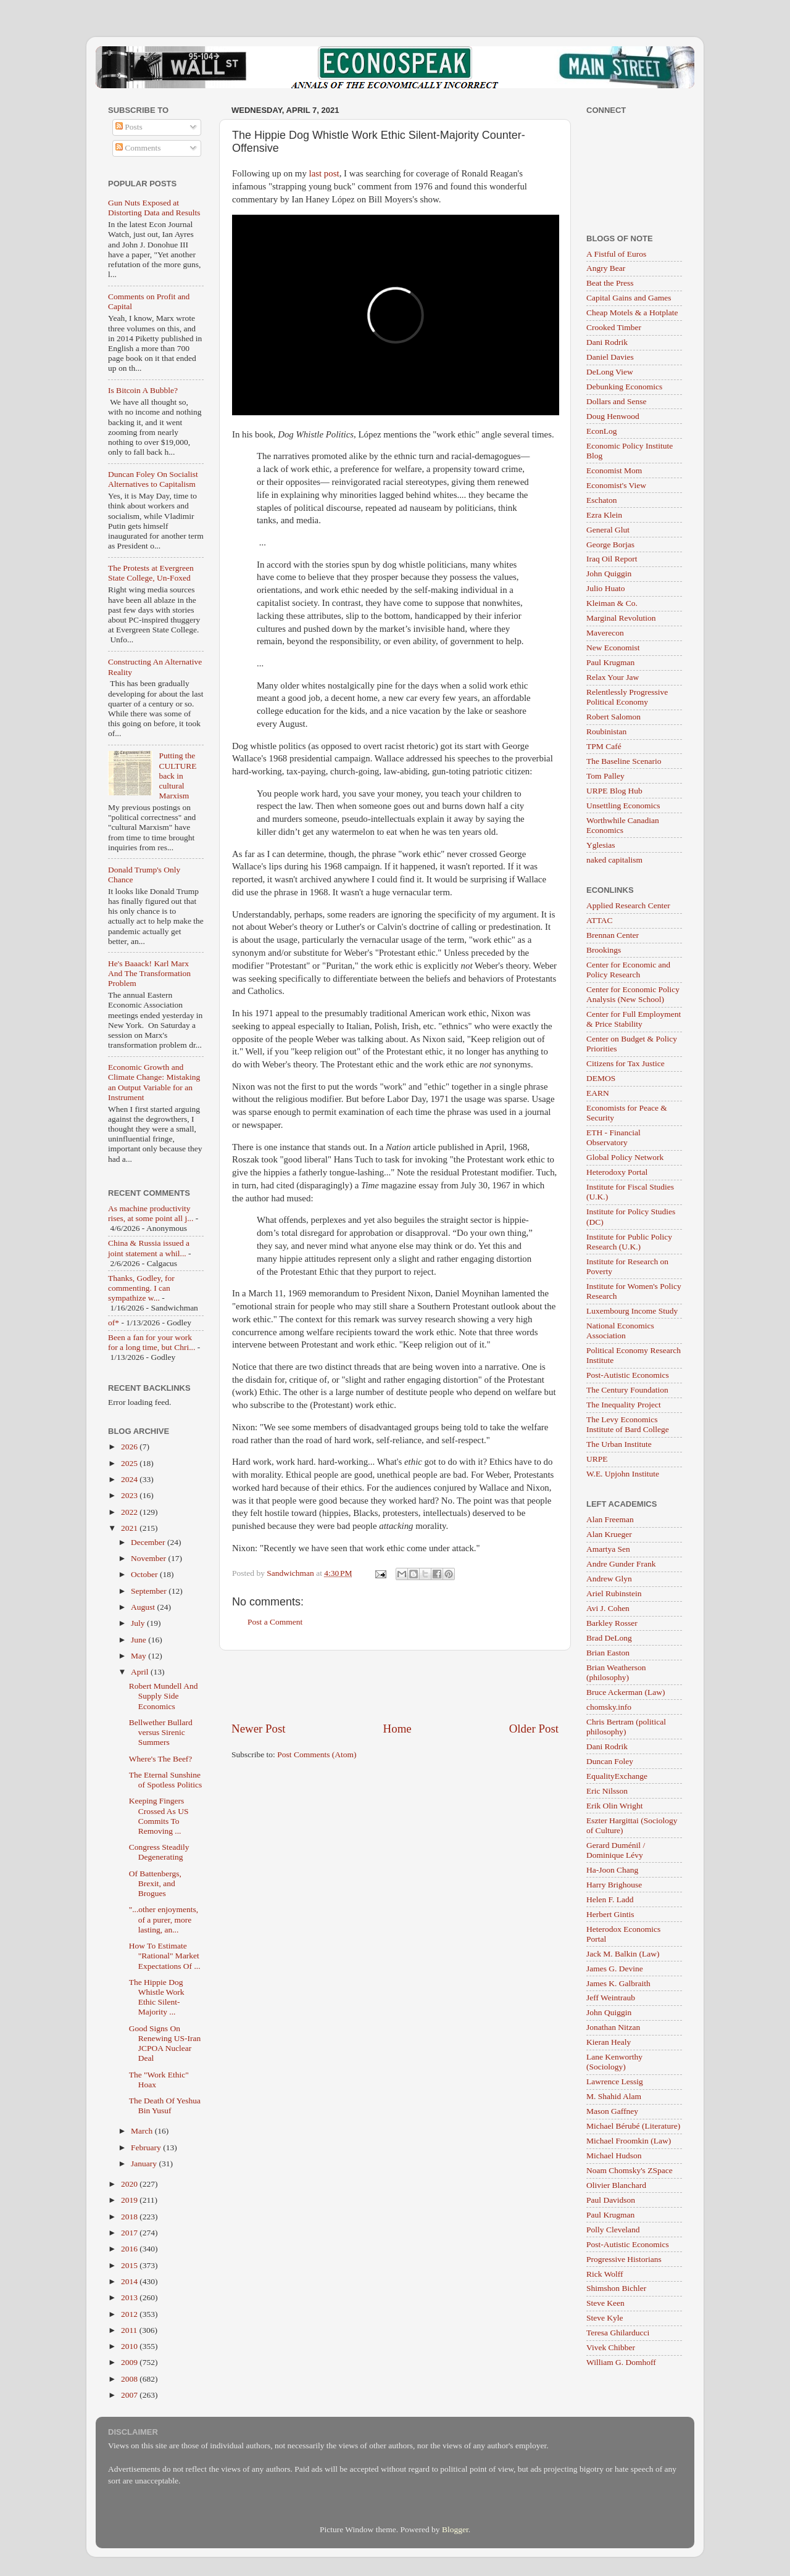  What do you see at coordinates (627, 696) in the screenshot?
I see `Relentlessly Progressive Political Economy` at bounding box center [627, 696].